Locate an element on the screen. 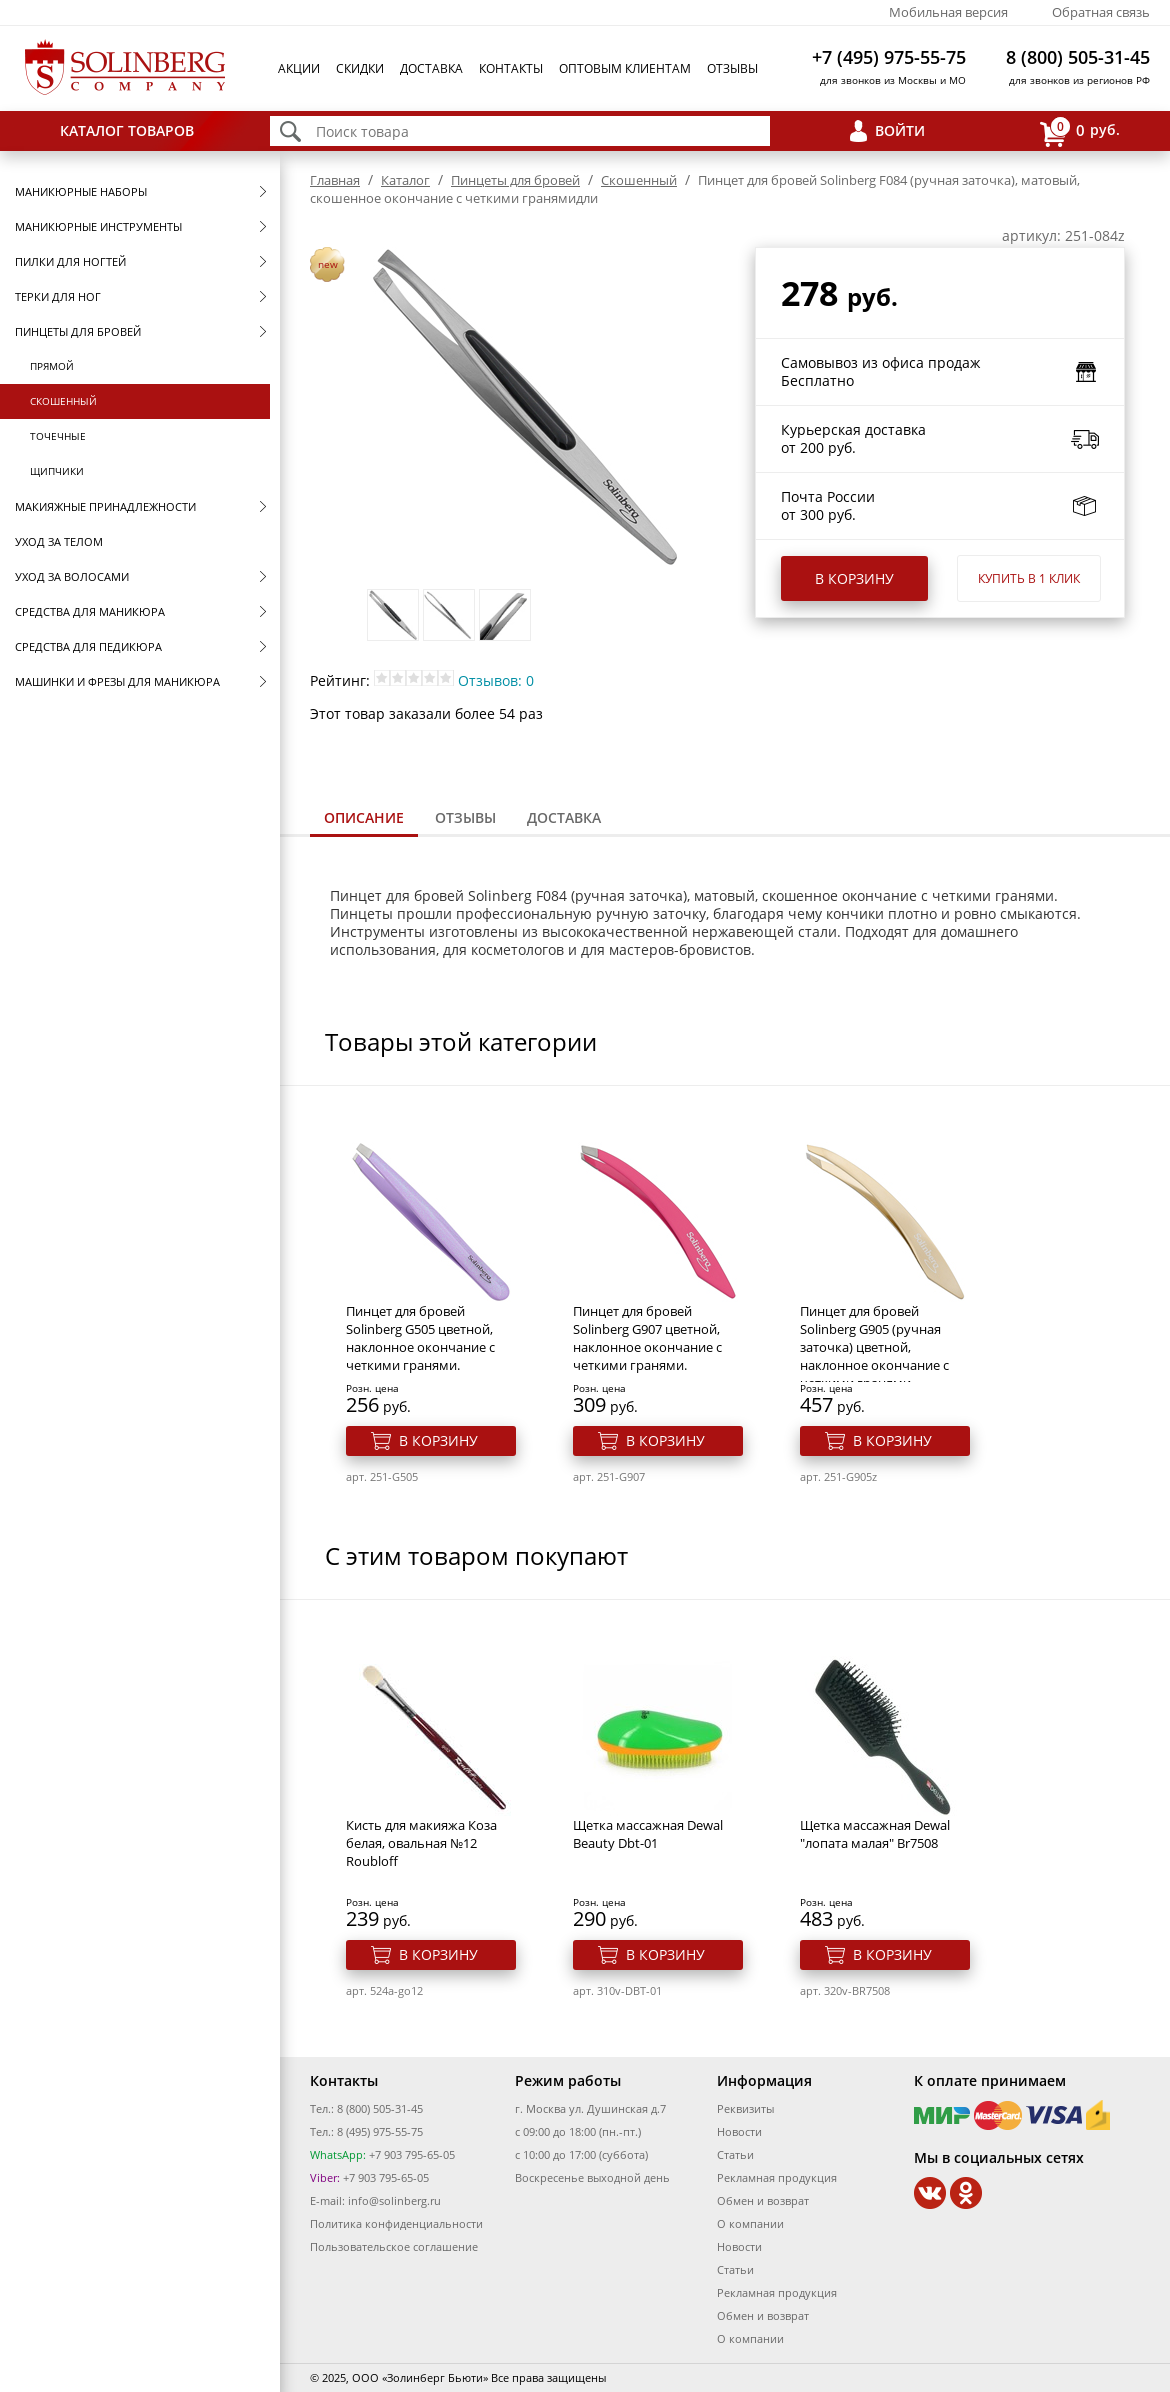 The width and height of the screenshot is (1170, 2392). Щетка массажная Dewal Beauty Dbt-01 is located at coordinates (648, 1834).